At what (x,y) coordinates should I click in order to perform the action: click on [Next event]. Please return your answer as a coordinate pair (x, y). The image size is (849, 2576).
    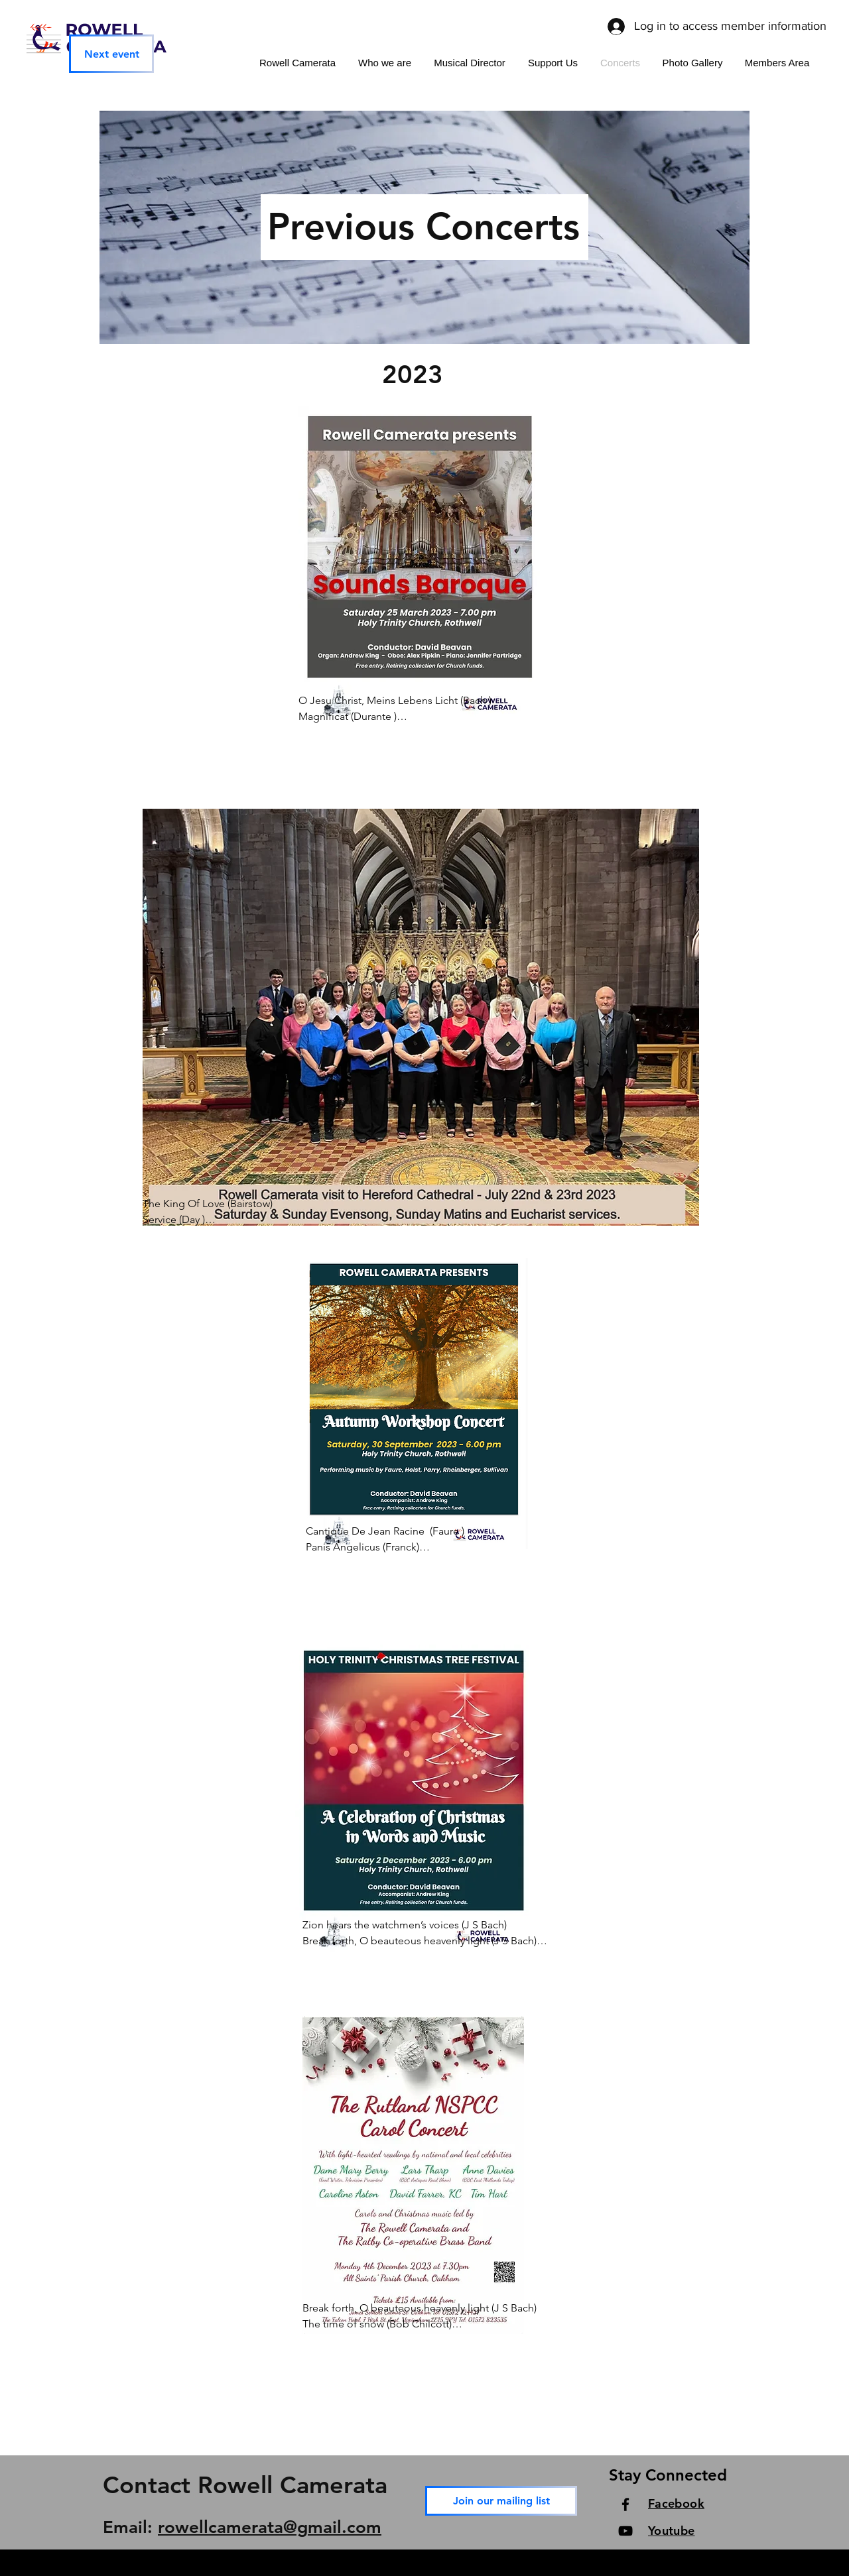
    Looking at the image, I should click on (111, 53).